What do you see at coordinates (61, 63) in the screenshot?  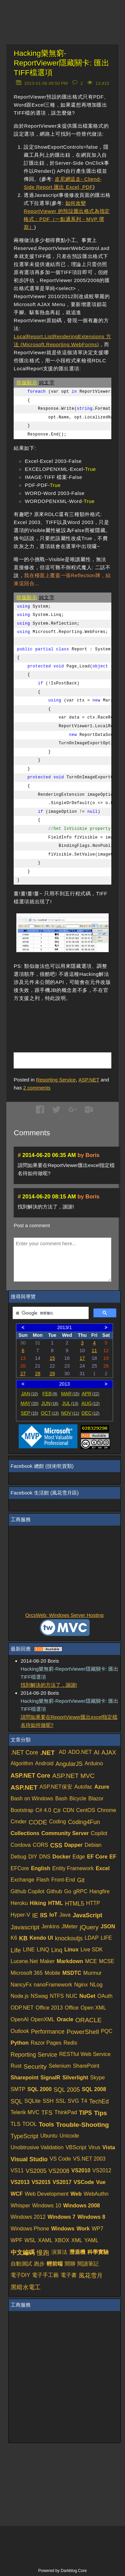 I see `Hacking樂無窮-ReportViewer隱藏關卡: 匯出TIFF檔選項` at bounding box center [61, 63].